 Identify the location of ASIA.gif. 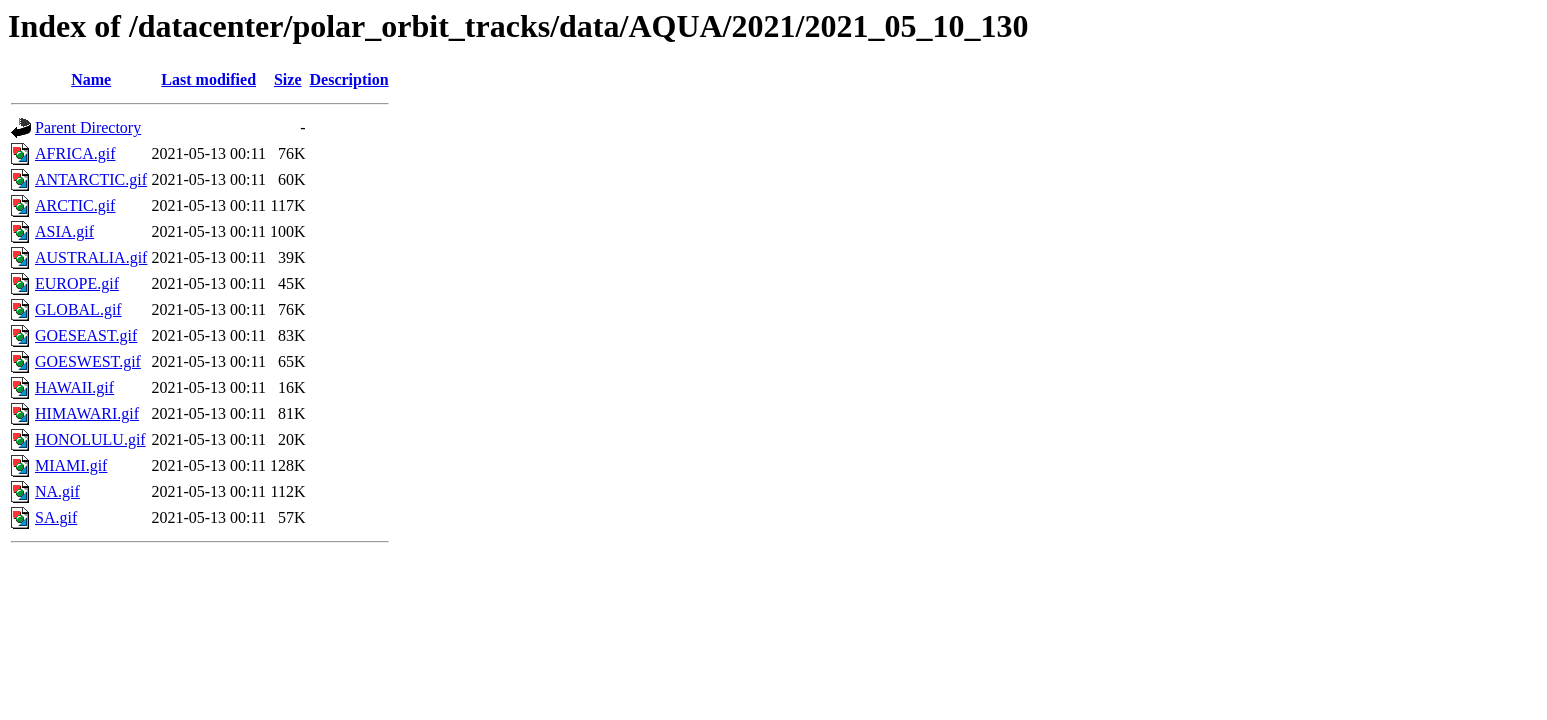
(64, 231).